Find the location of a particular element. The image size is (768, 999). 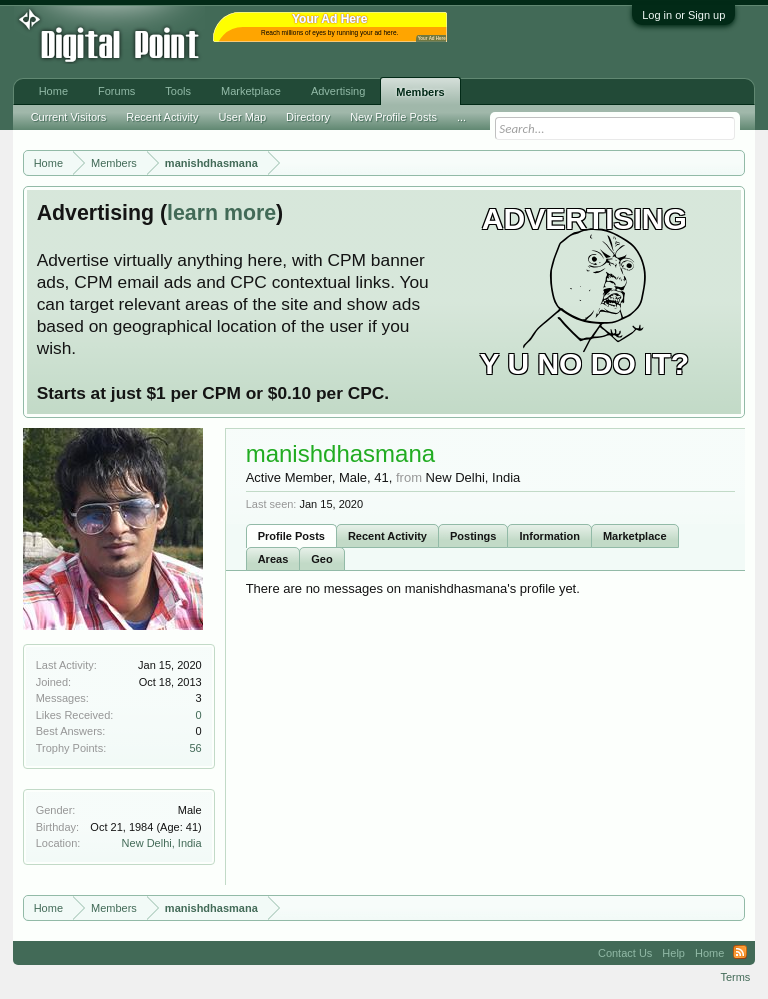

Help is located at coordinates (673, 953).